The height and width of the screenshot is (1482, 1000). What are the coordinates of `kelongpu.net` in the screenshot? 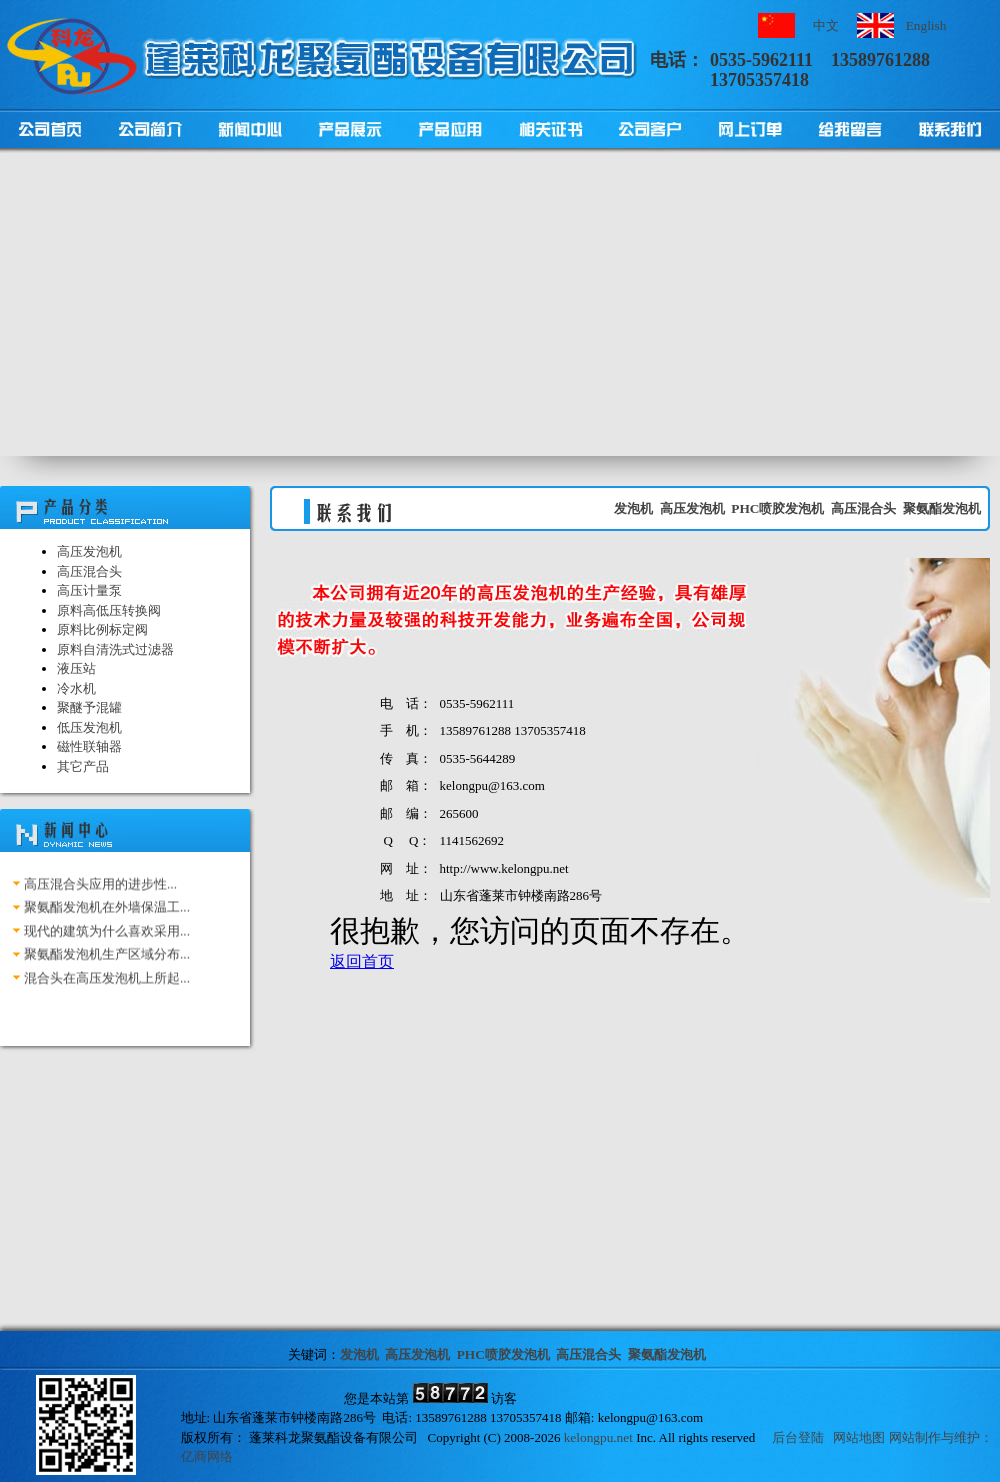 It's located at (598, 1437).